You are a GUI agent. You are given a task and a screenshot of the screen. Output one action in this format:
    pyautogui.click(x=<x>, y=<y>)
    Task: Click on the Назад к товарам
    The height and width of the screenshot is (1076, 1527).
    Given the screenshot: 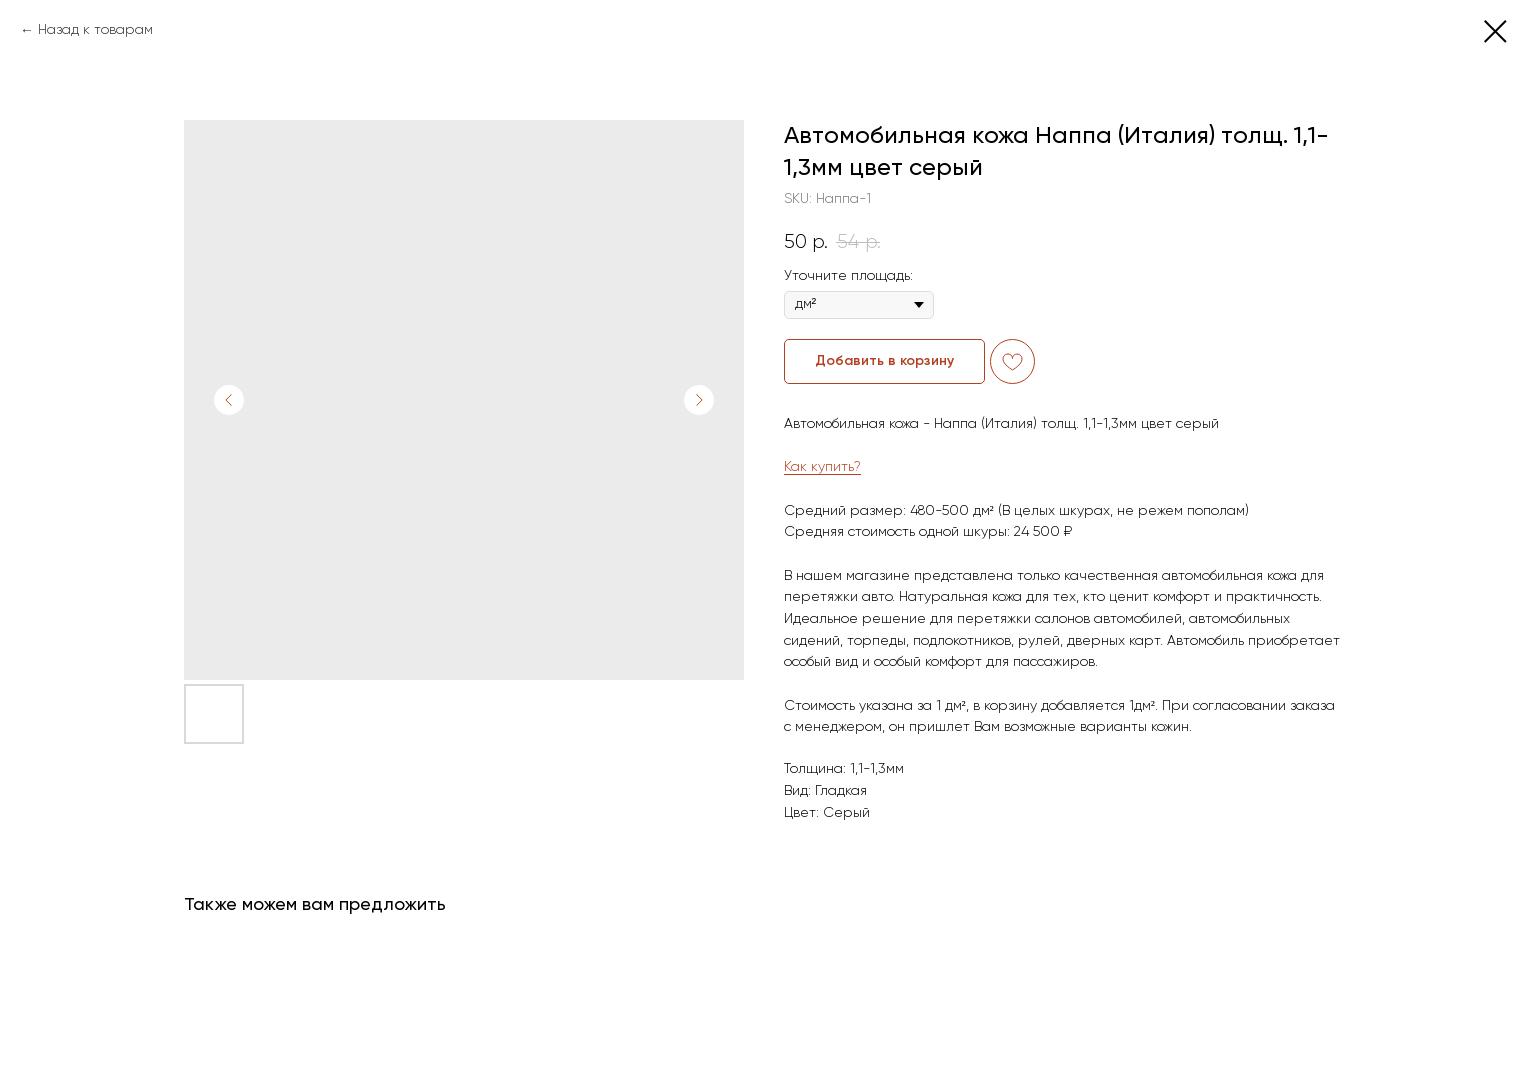 What is the action you would take?
    pyautogui.click(x=95, y=30)
    